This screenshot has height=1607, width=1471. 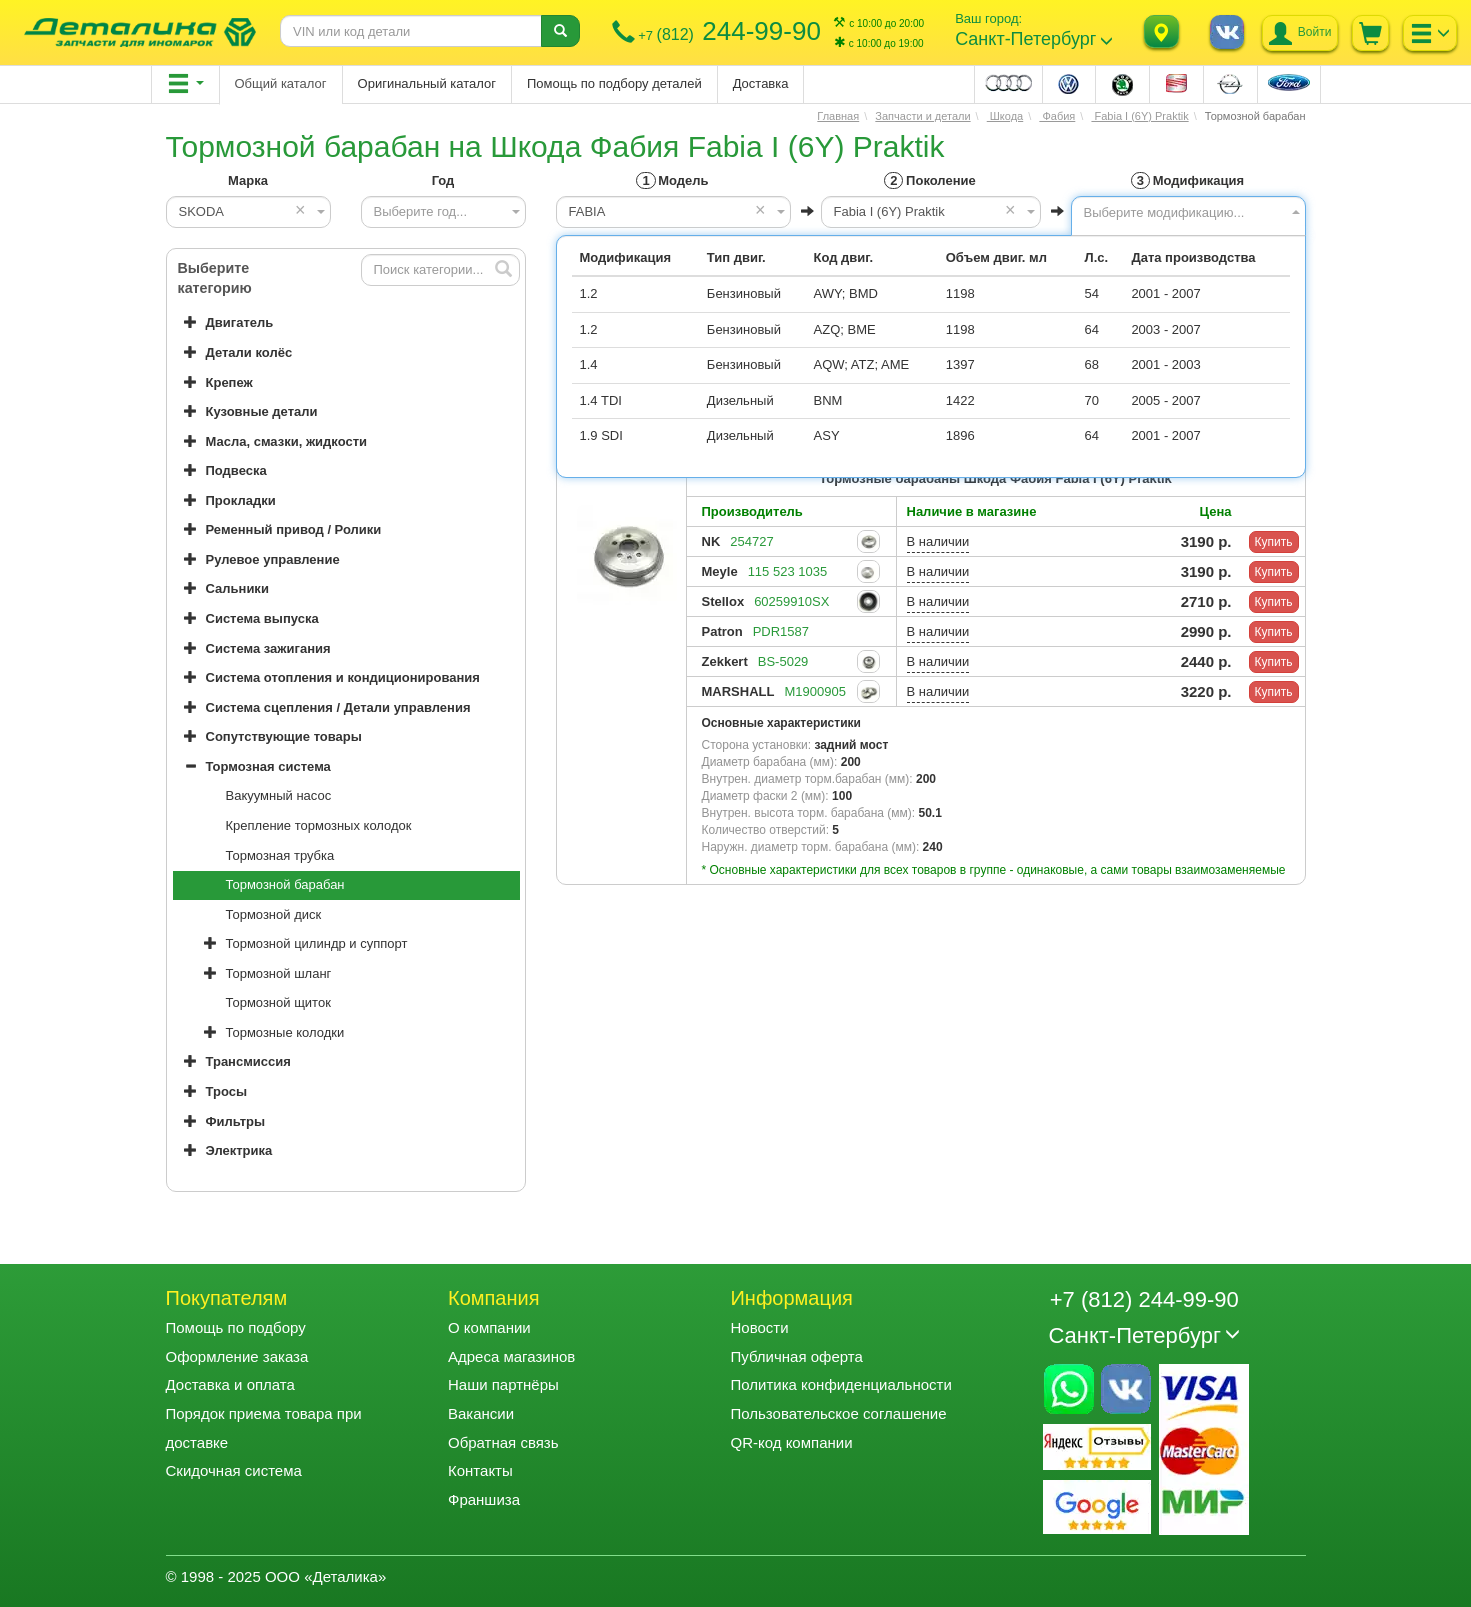 I want to click on Помощь по подбору, so click(x=236, y=1327).